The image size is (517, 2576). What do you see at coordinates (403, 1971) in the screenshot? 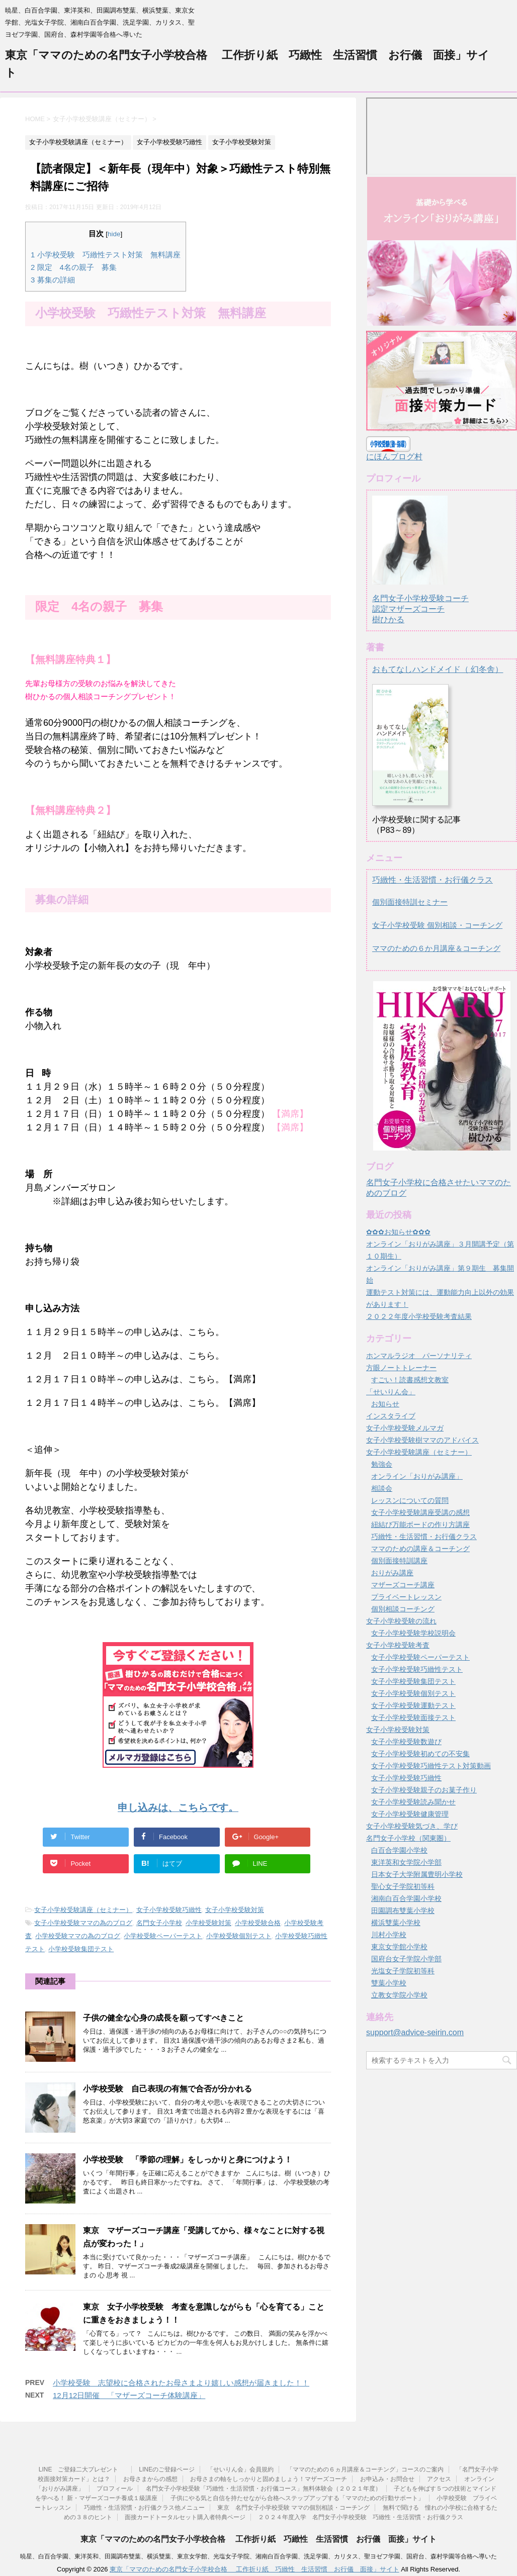
I see `光塩女子学院初等科` at bounding box center [403, 1971].